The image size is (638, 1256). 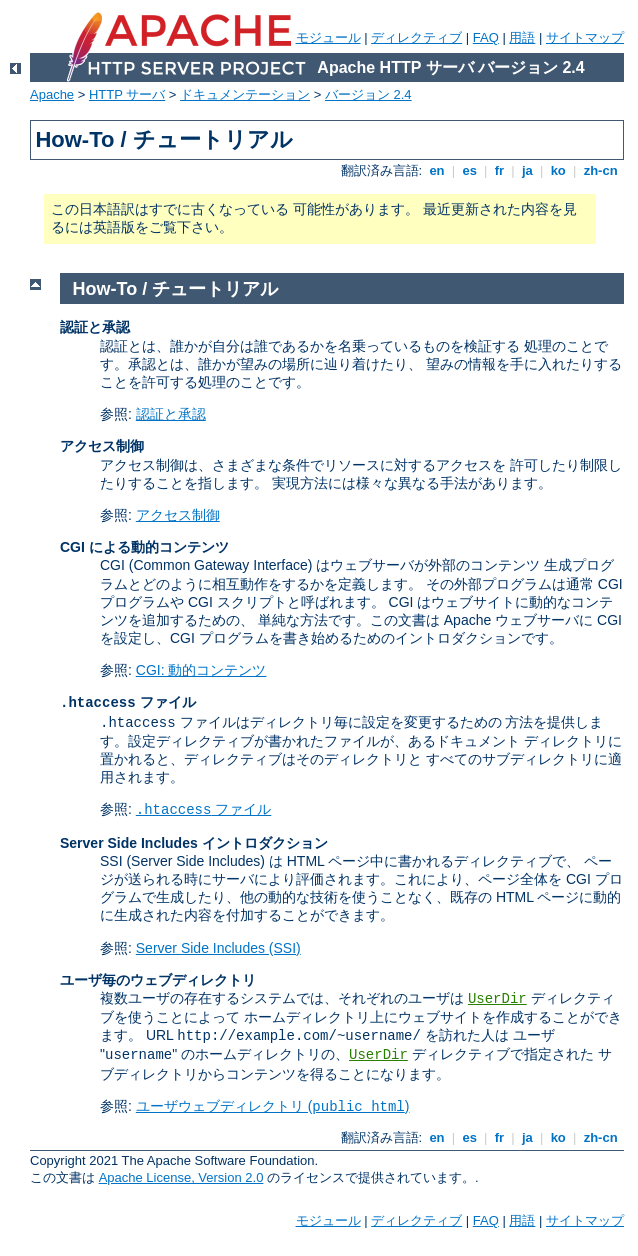 I want to click on FAQ, so click(x=486, y=37).